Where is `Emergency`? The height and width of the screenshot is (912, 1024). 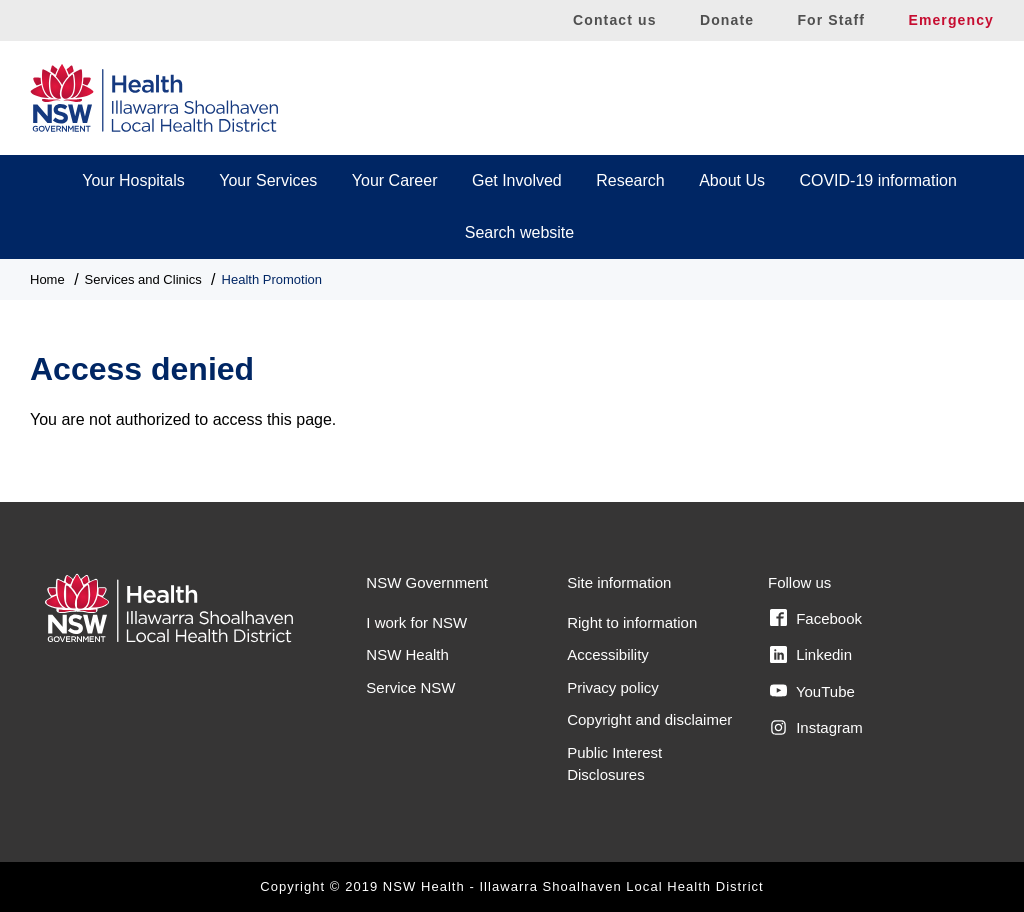
Emergency is located at coordinates (951, 20).